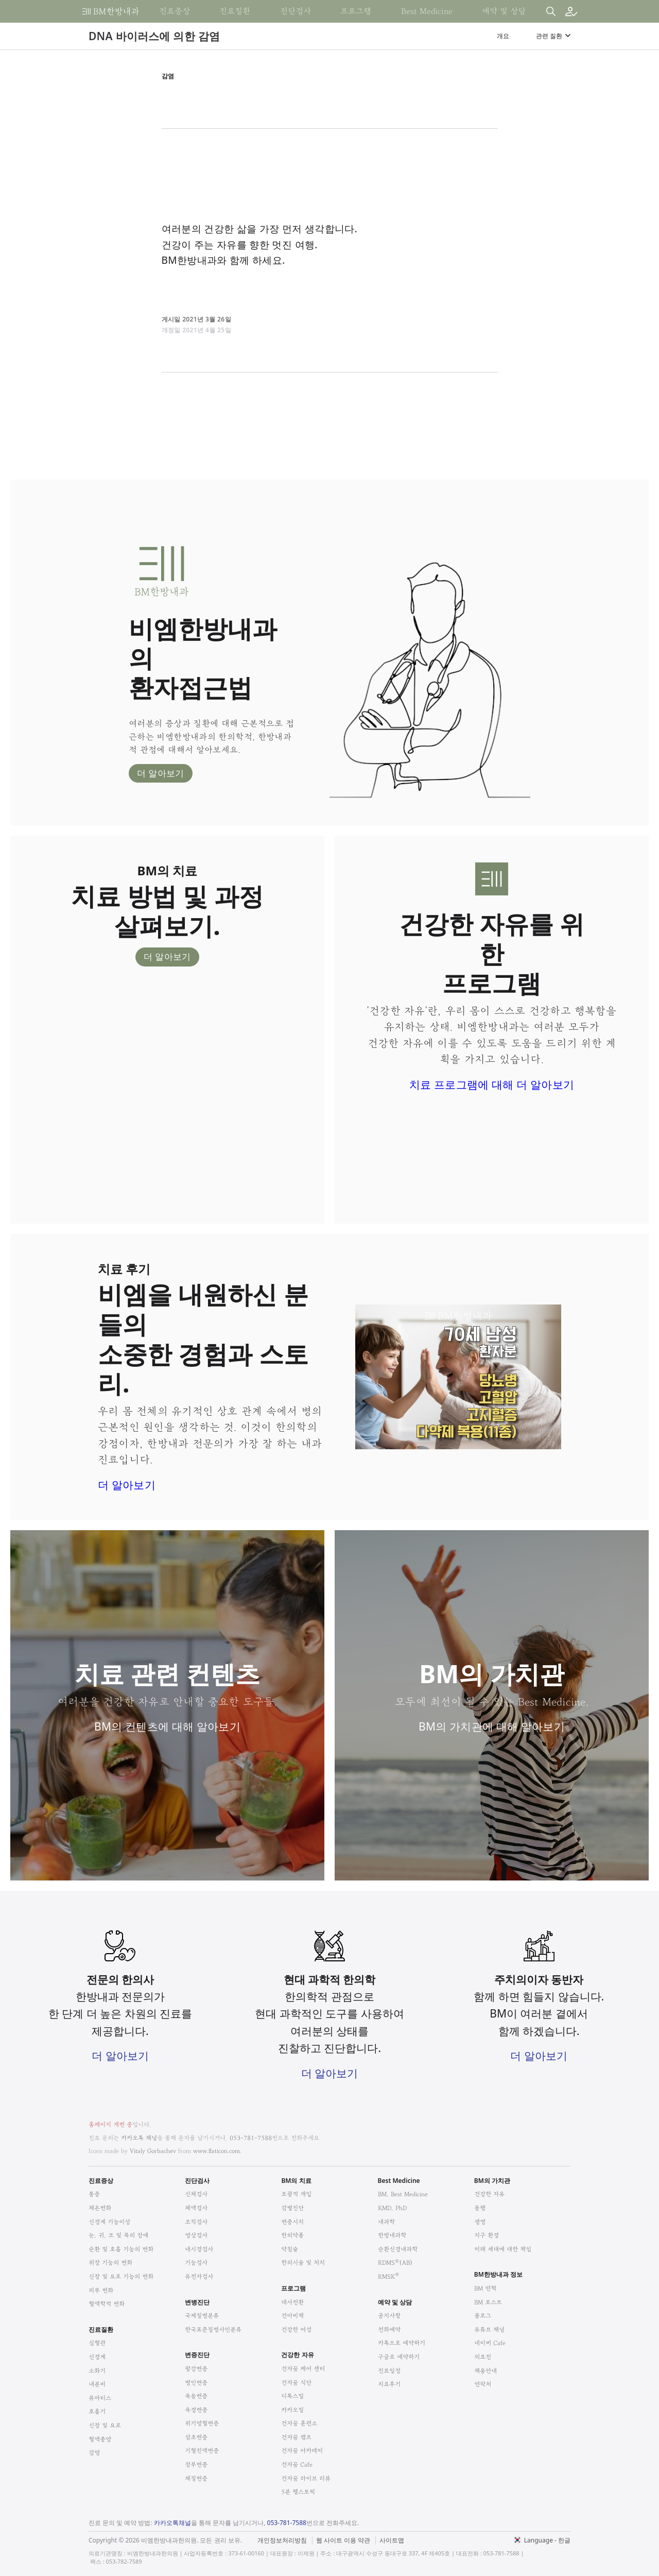 This screenshot has height=2576, width=659. Describe the element at coordinates (196, 2396) in the screenshot. I see `육음변증` at that location.